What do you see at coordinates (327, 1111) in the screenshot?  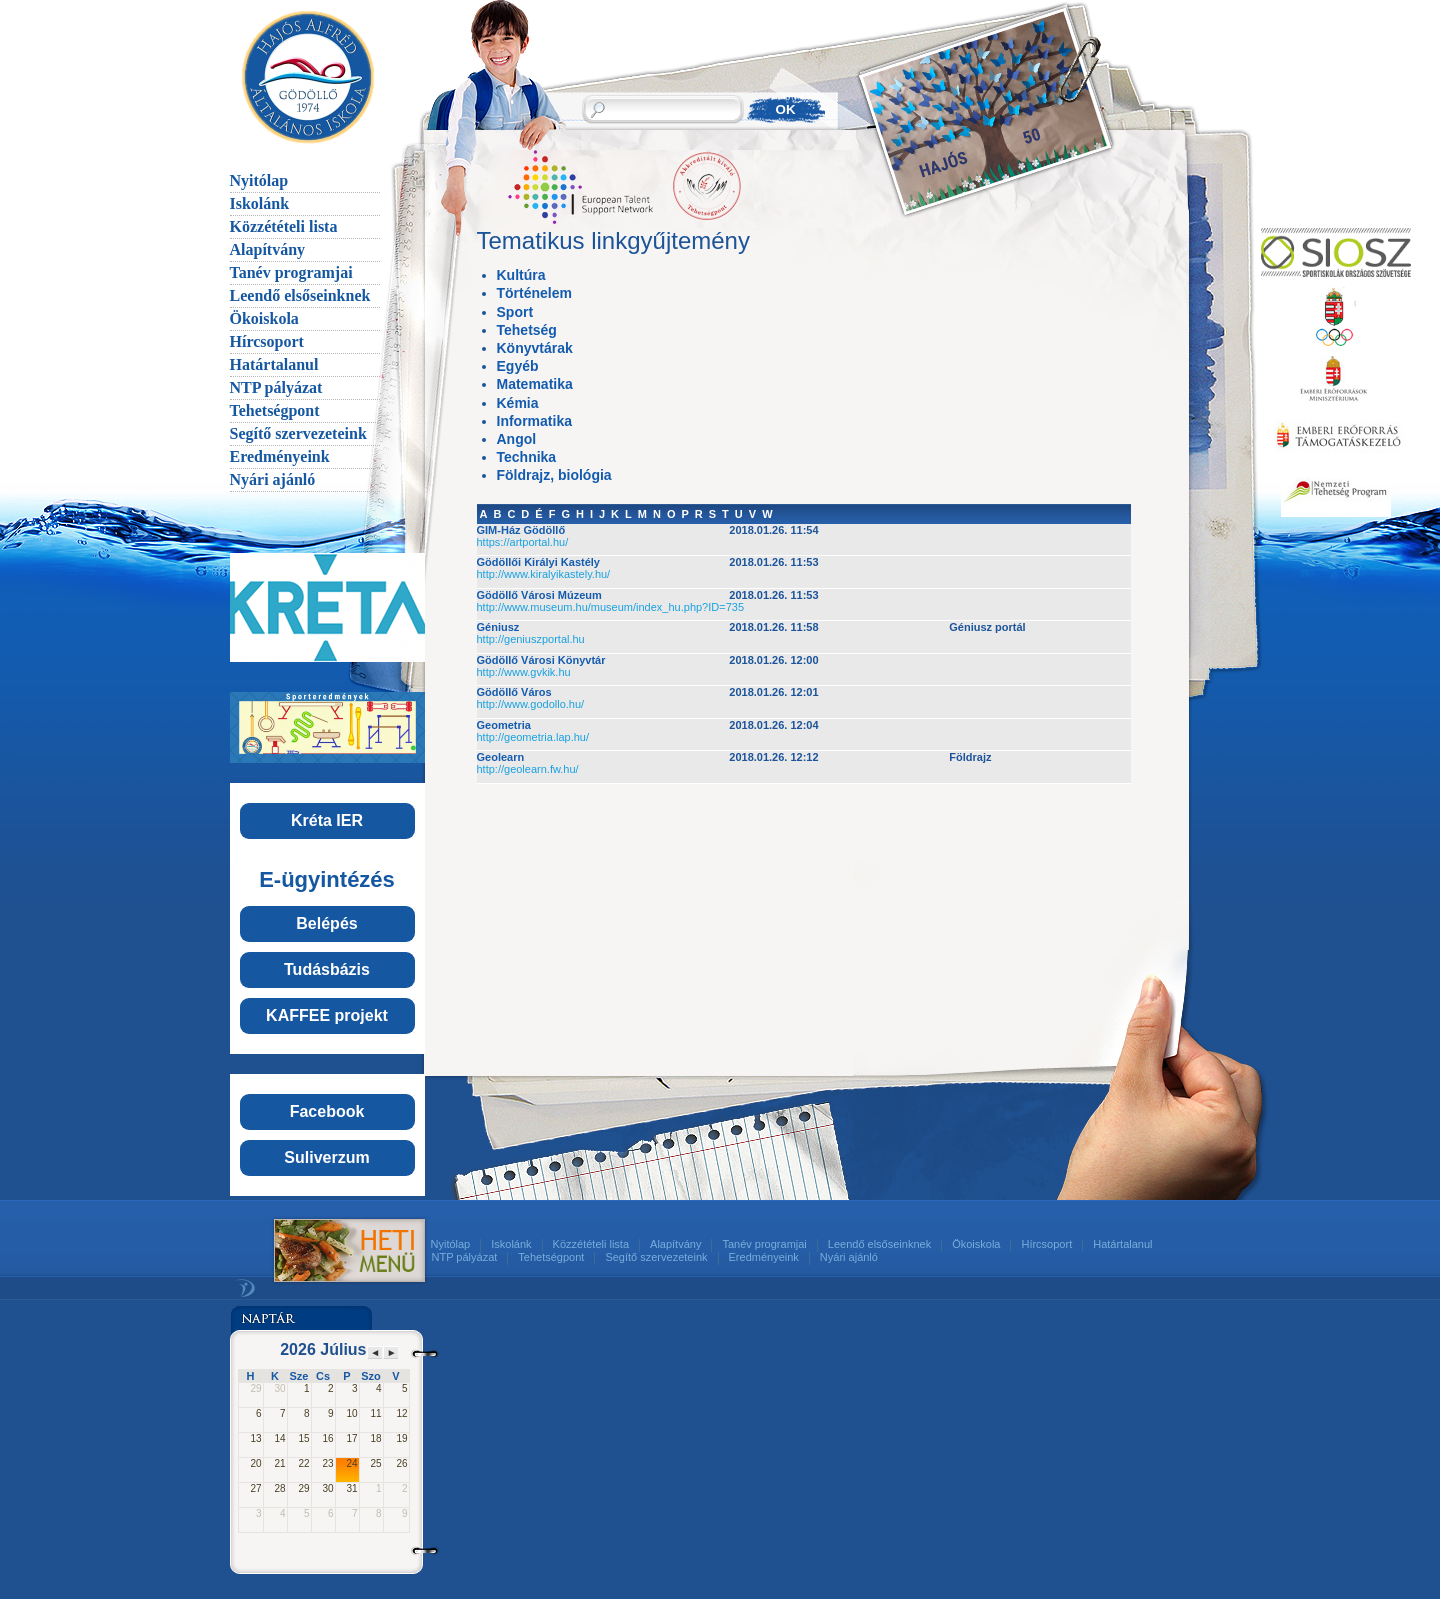 I see `Facebook` at bounding box center [327, 1111].